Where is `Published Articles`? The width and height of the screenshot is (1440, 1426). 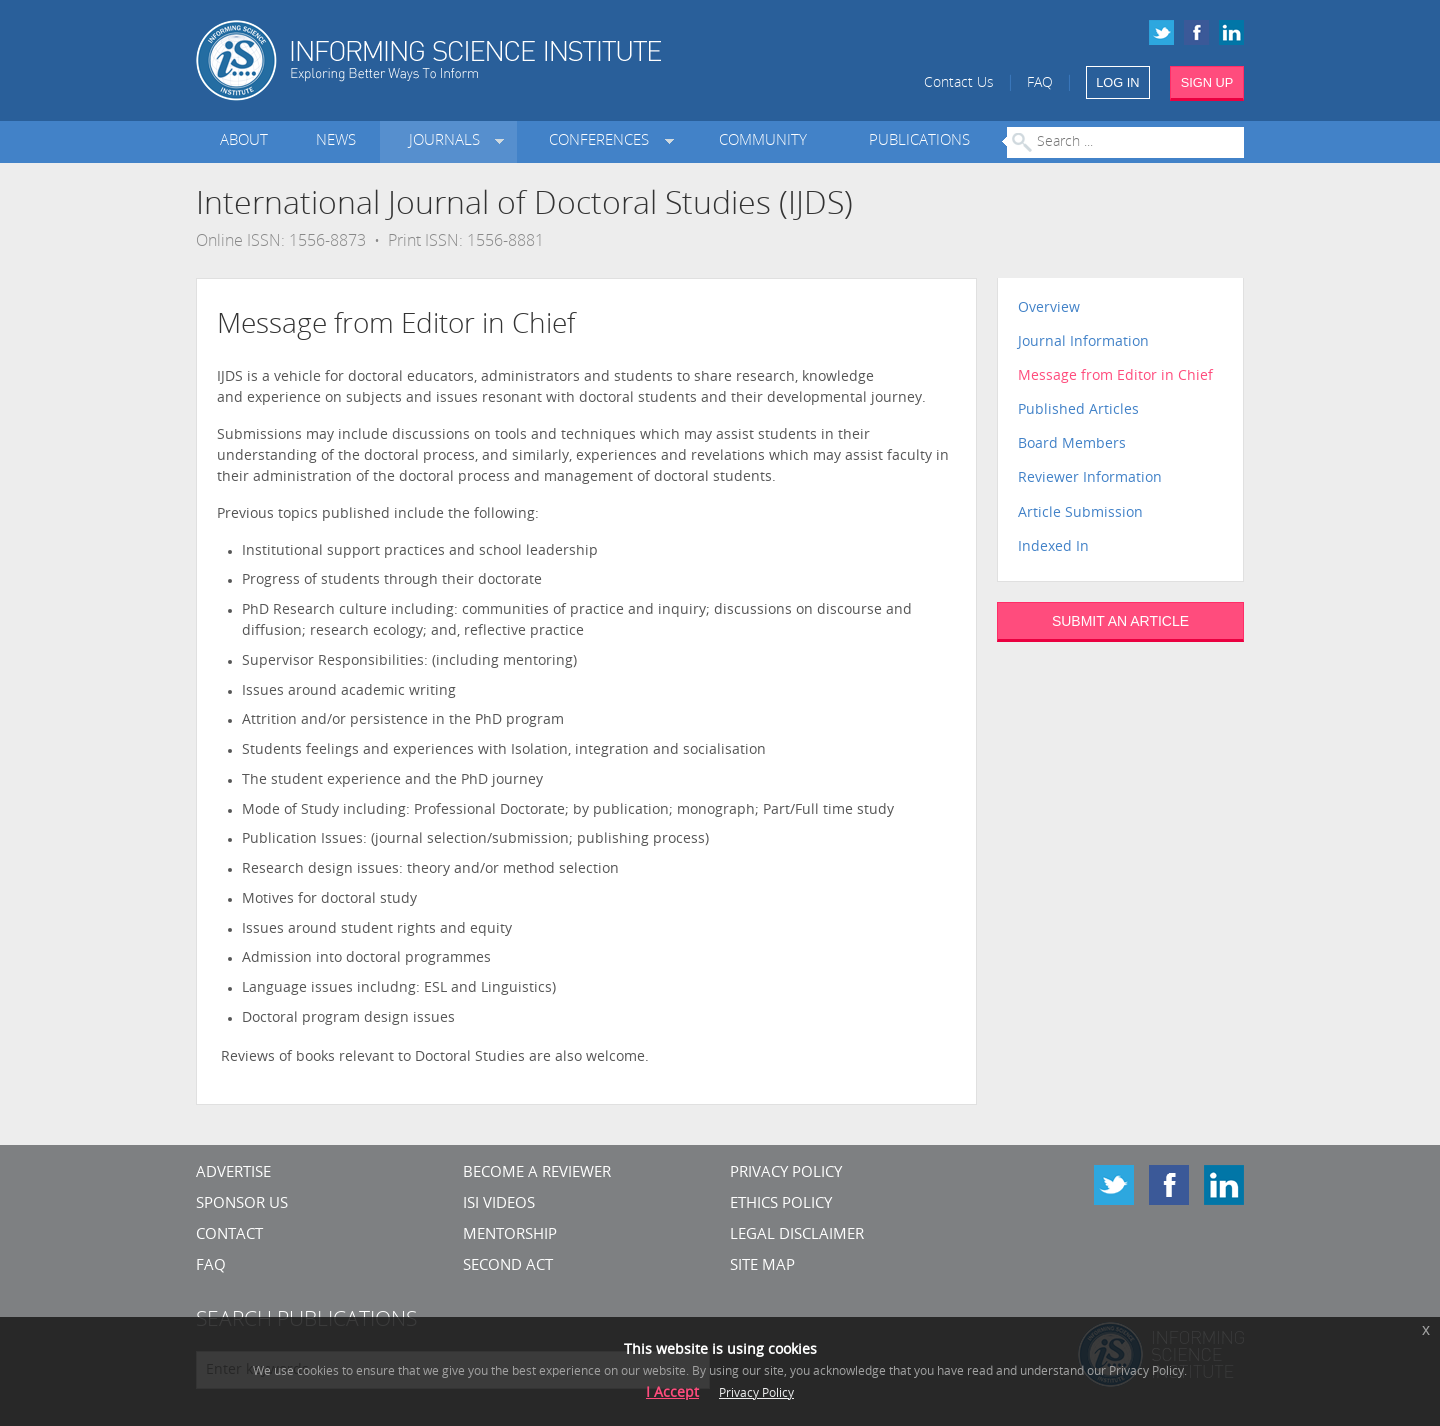 Published Articles is located at coordinates (1078, 410).